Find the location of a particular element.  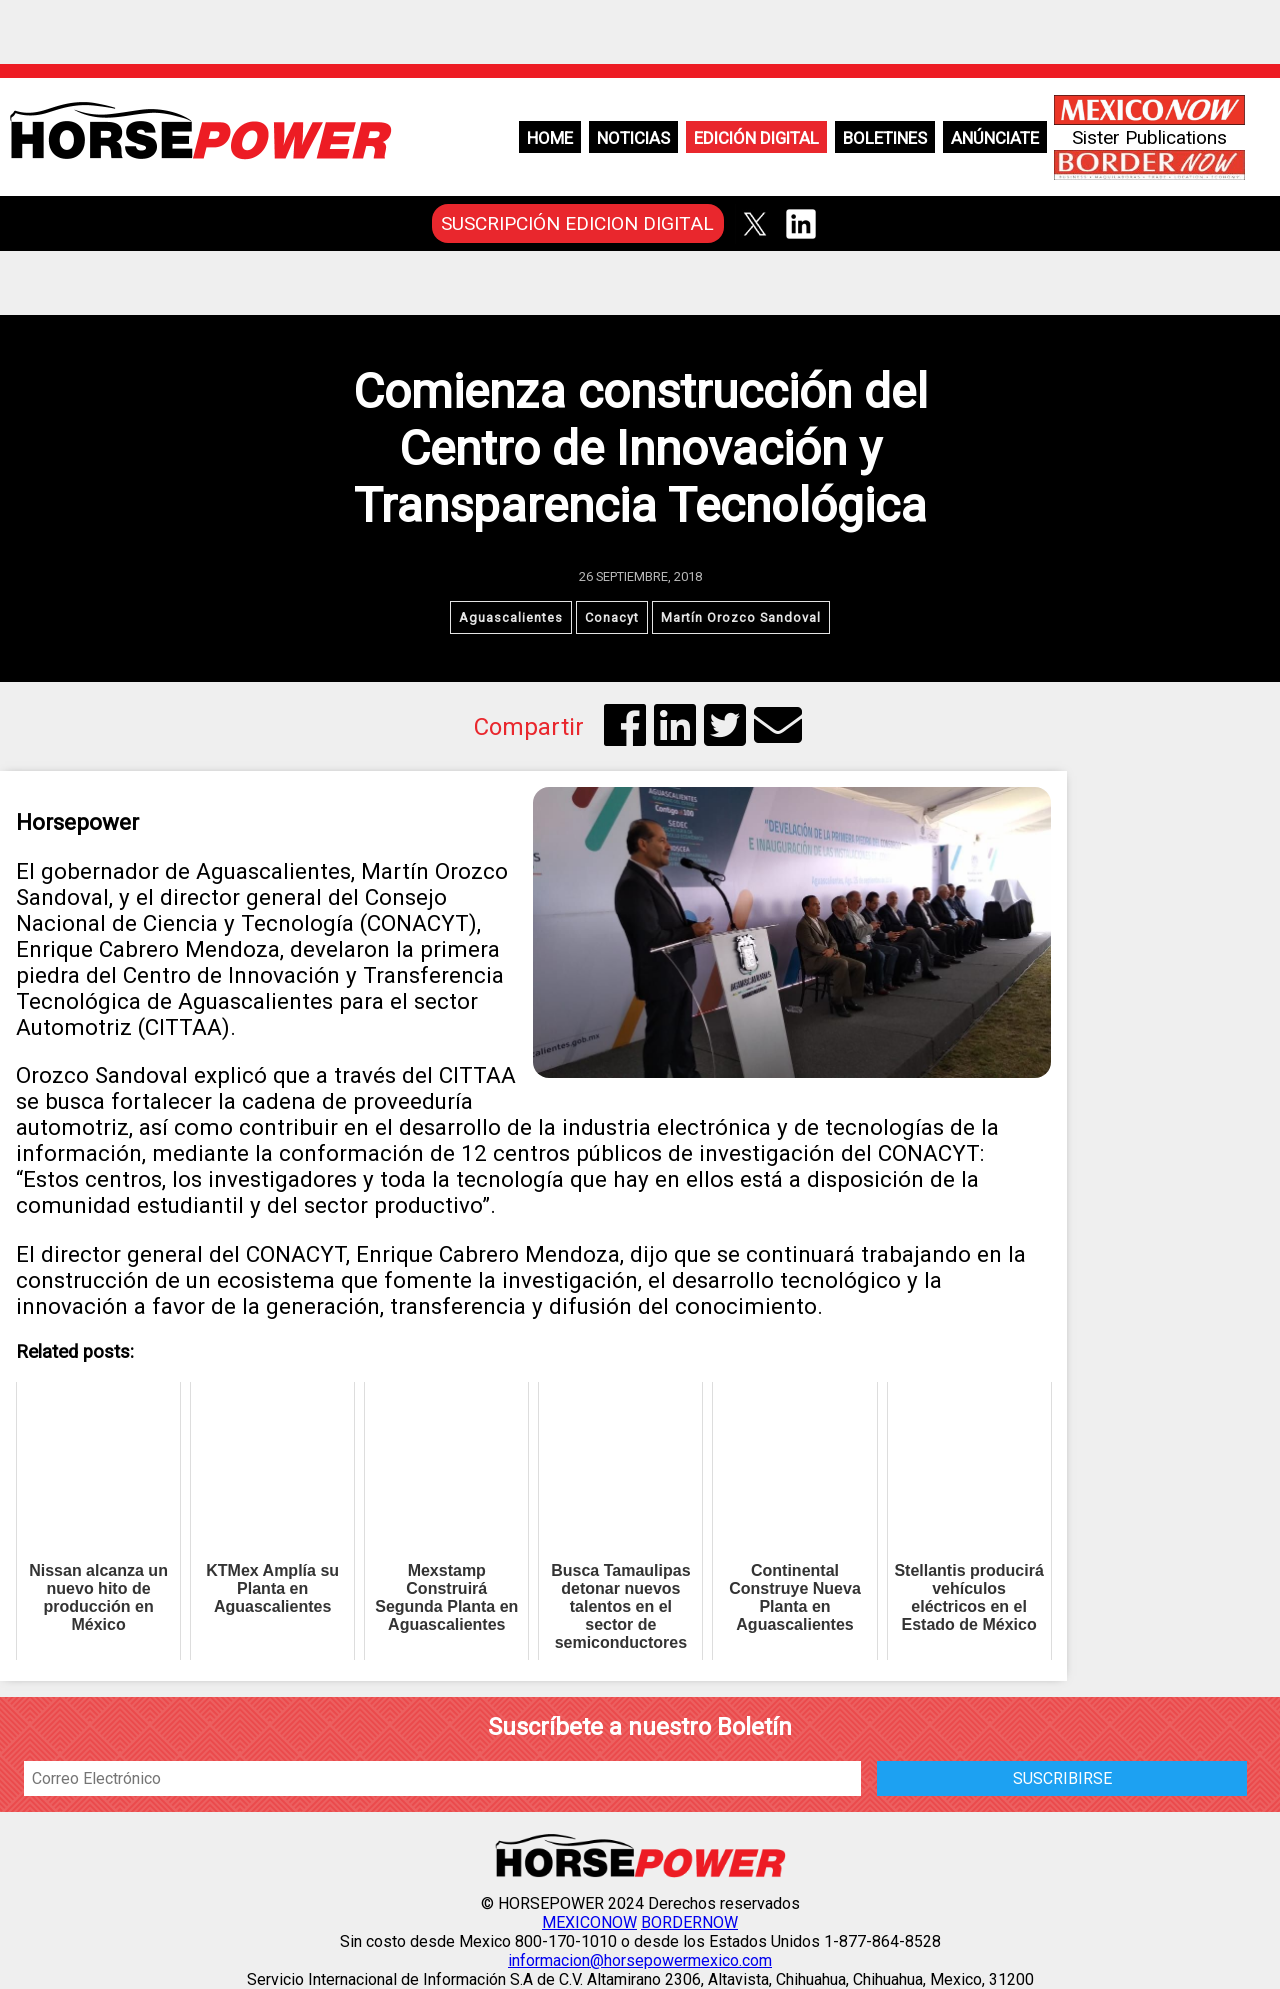

Home is located at coordinates (550, 138).